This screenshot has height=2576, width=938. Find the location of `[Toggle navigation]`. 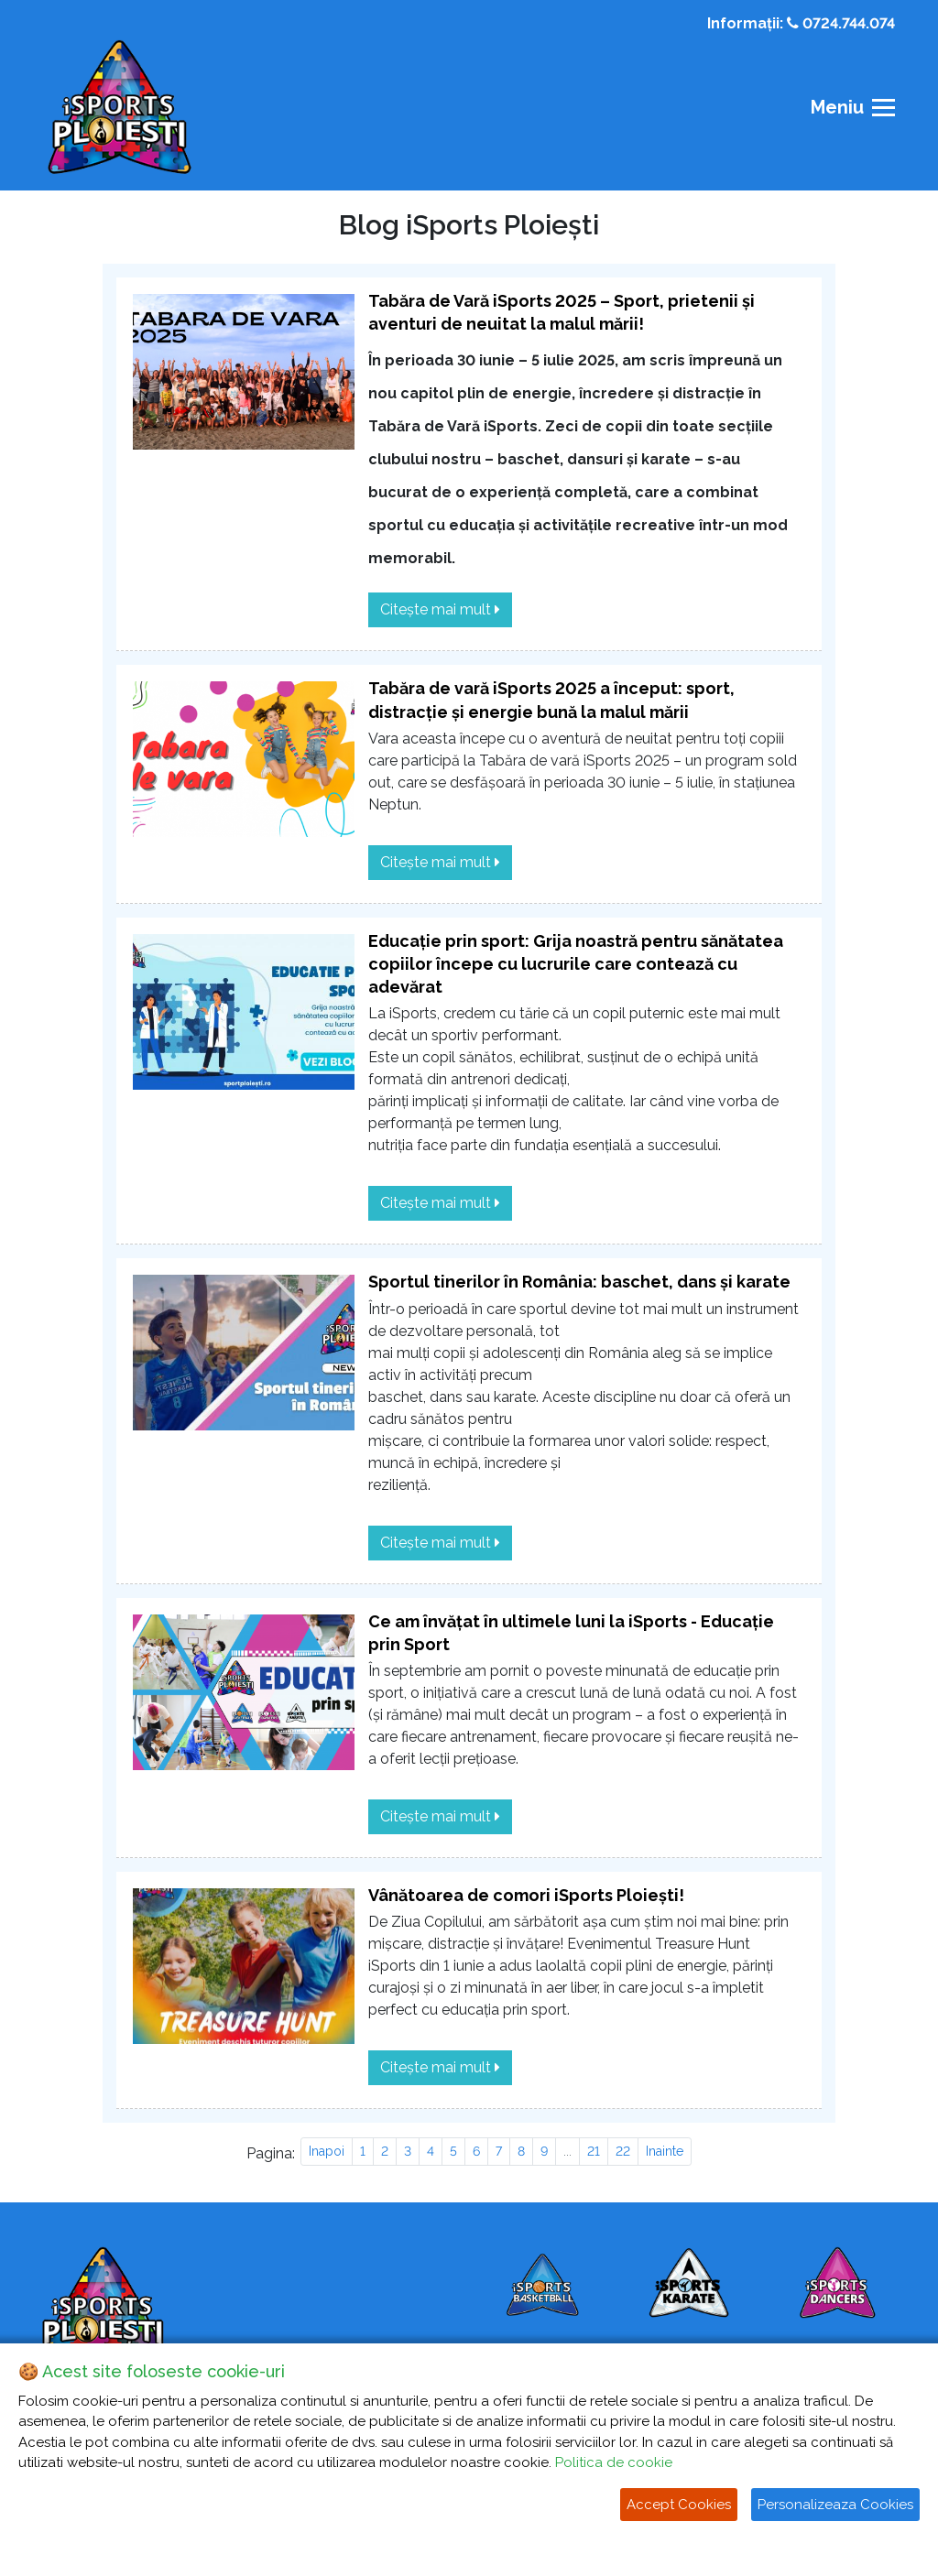

[Toggle navigation] is located at coordinates (847, 108).